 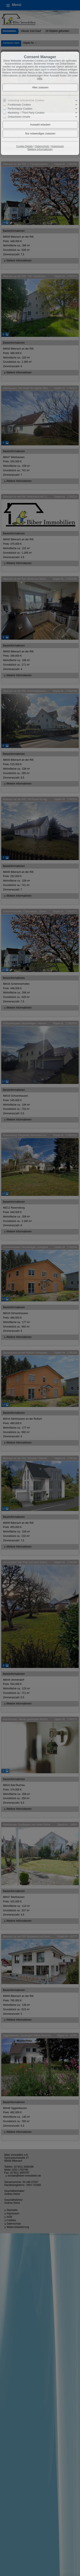 What do you see at coordinates (39, 78) in the screenshot?
I see `Hilfe` at bounding box center [39, 78].